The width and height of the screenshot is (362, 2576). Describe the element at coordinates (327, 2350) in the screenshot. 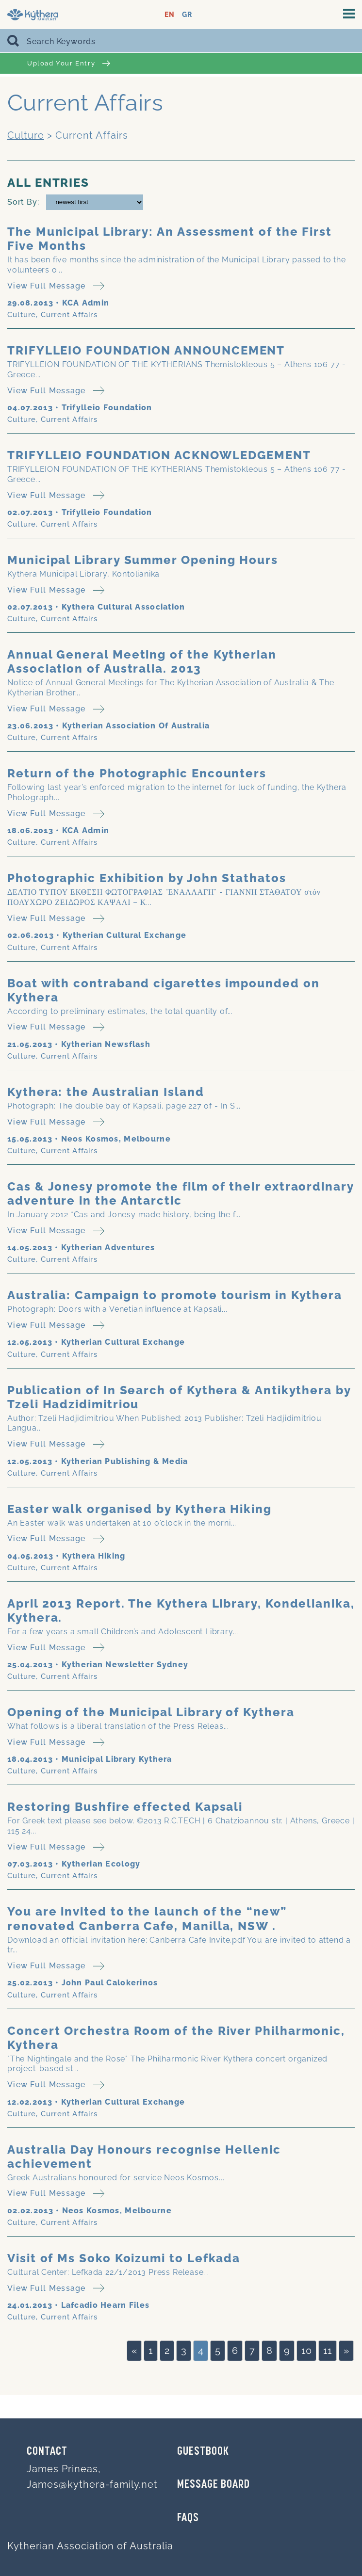

I see `11` at that location.